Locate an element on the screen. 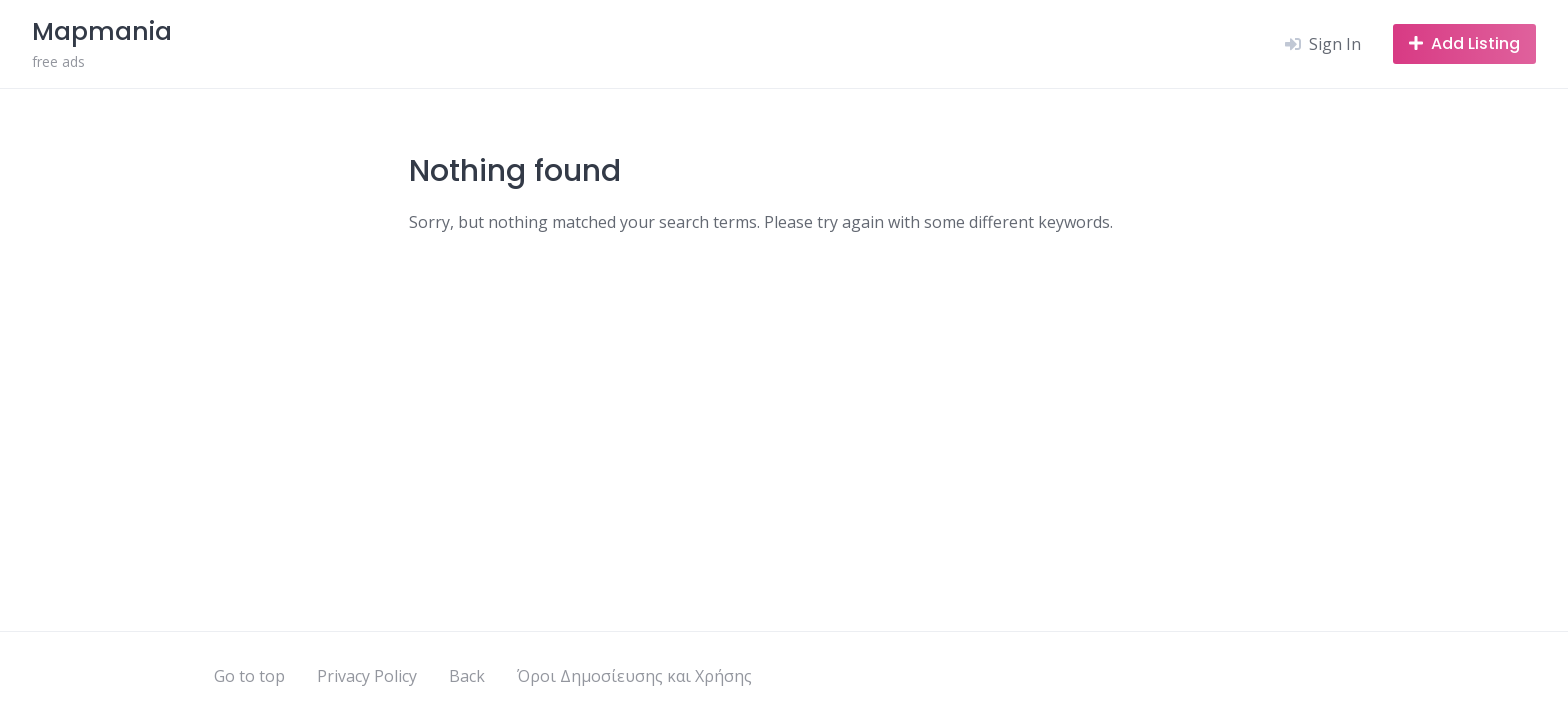 The width and height of the screenshot is (1568, 720). Back is located at coordinates (467, 676).